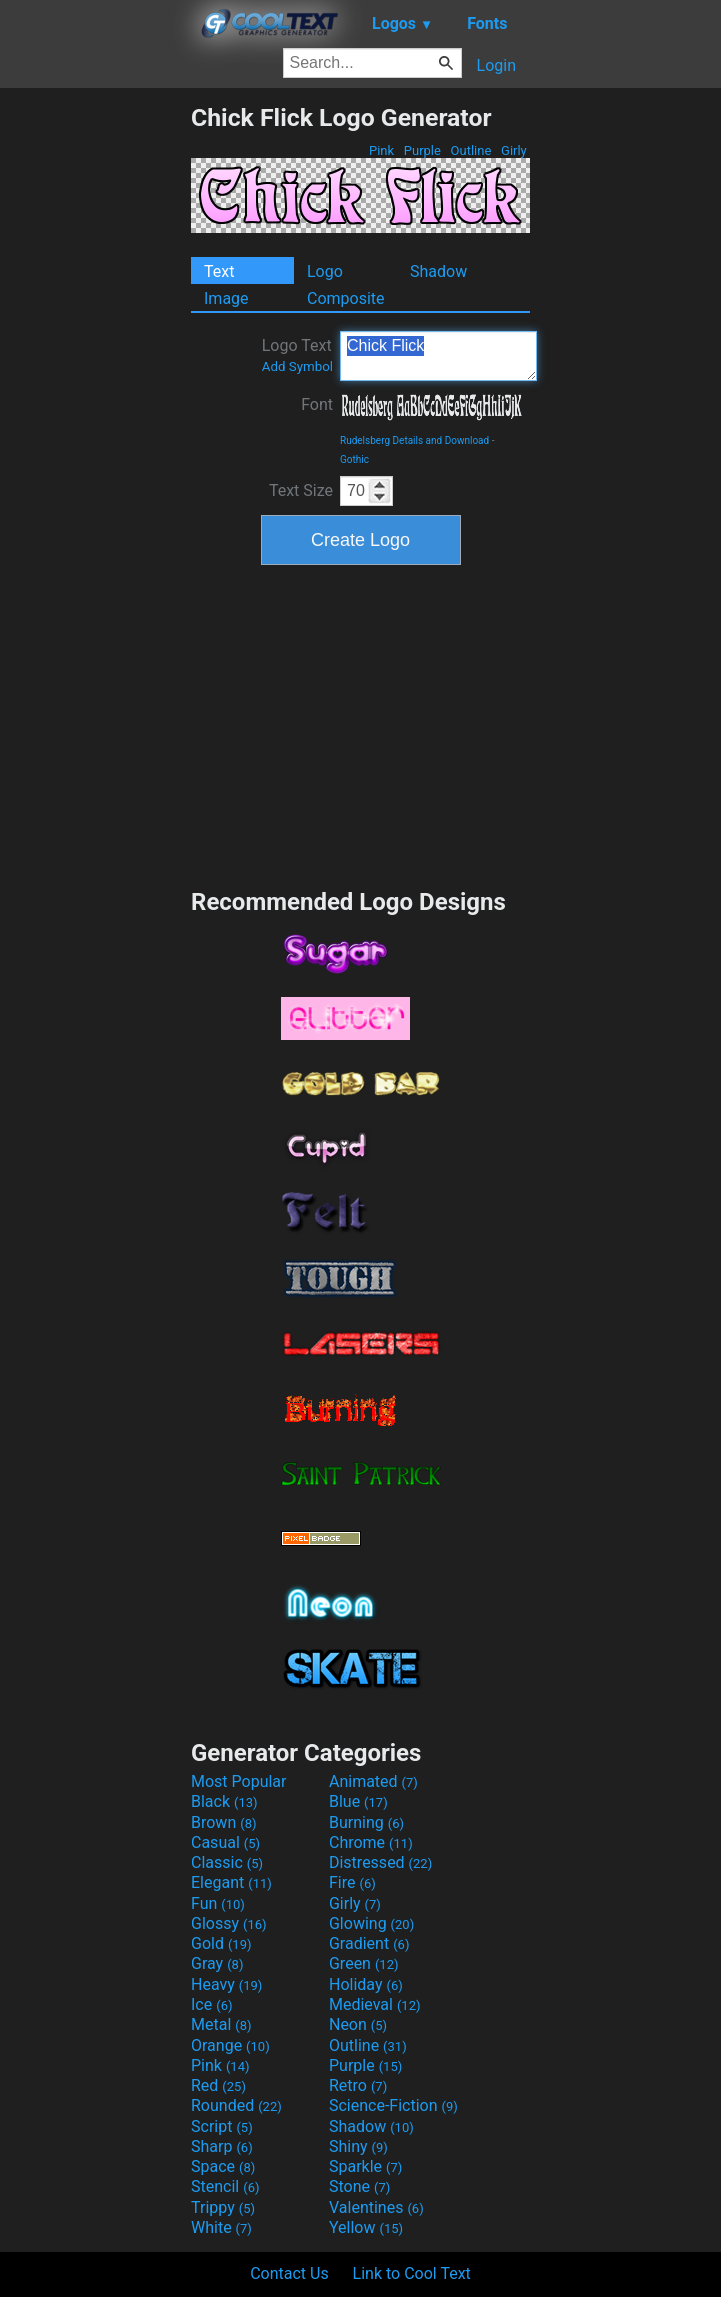 This screenshot has width=721, height=2297. What do you see at coordinates (223, 2166) in the screenshot?
I see `Space` at bounding box center [223, 2166].